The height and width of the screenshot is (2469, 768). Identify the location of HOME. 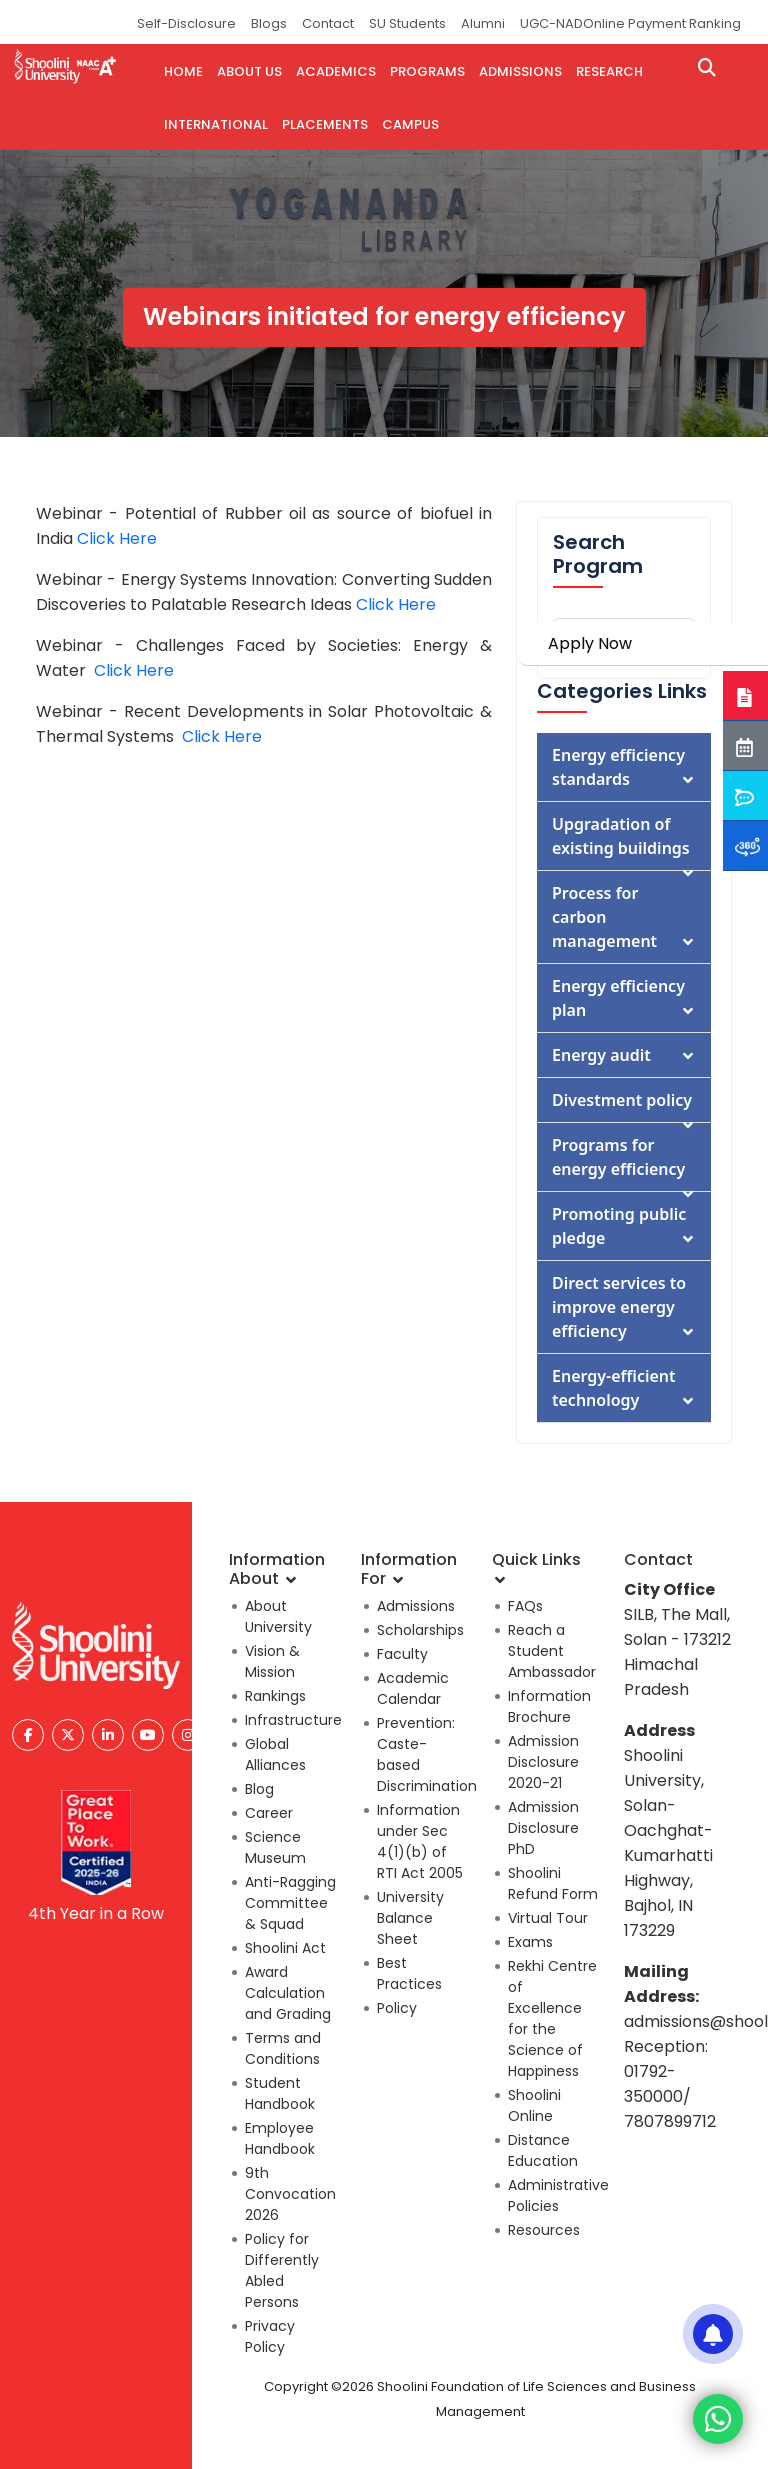
(183, 71).